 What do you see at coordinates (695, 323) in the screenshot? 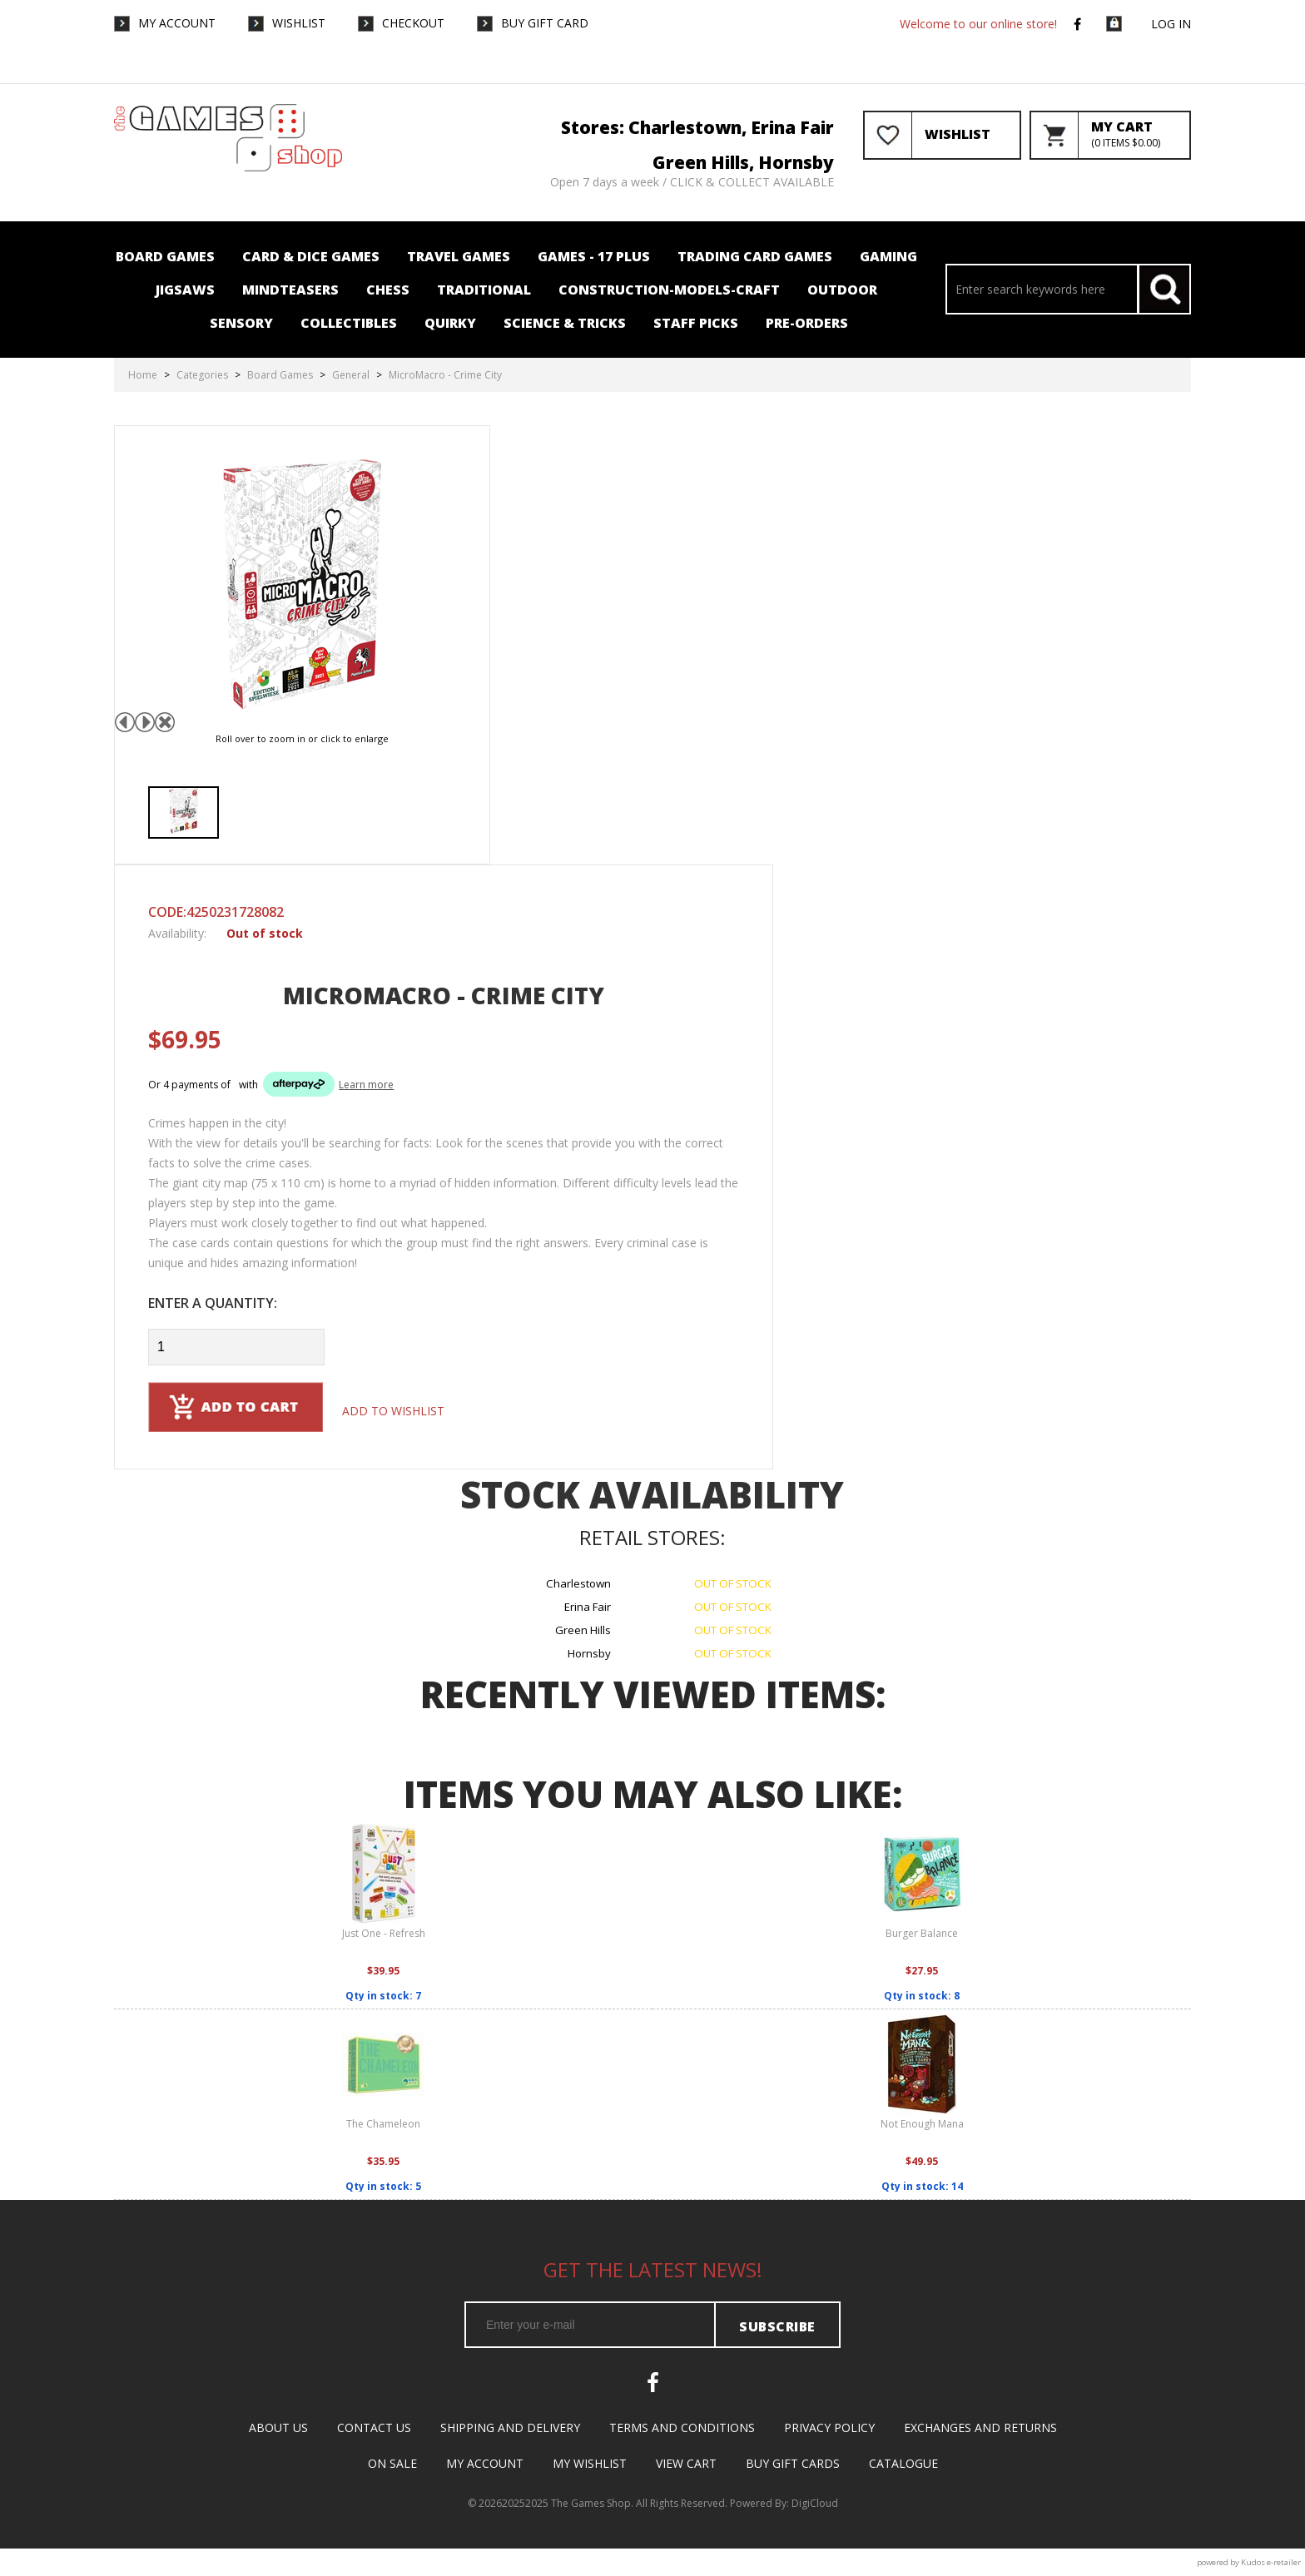
I see `Staff Picks` at bounding box center [695, 323].